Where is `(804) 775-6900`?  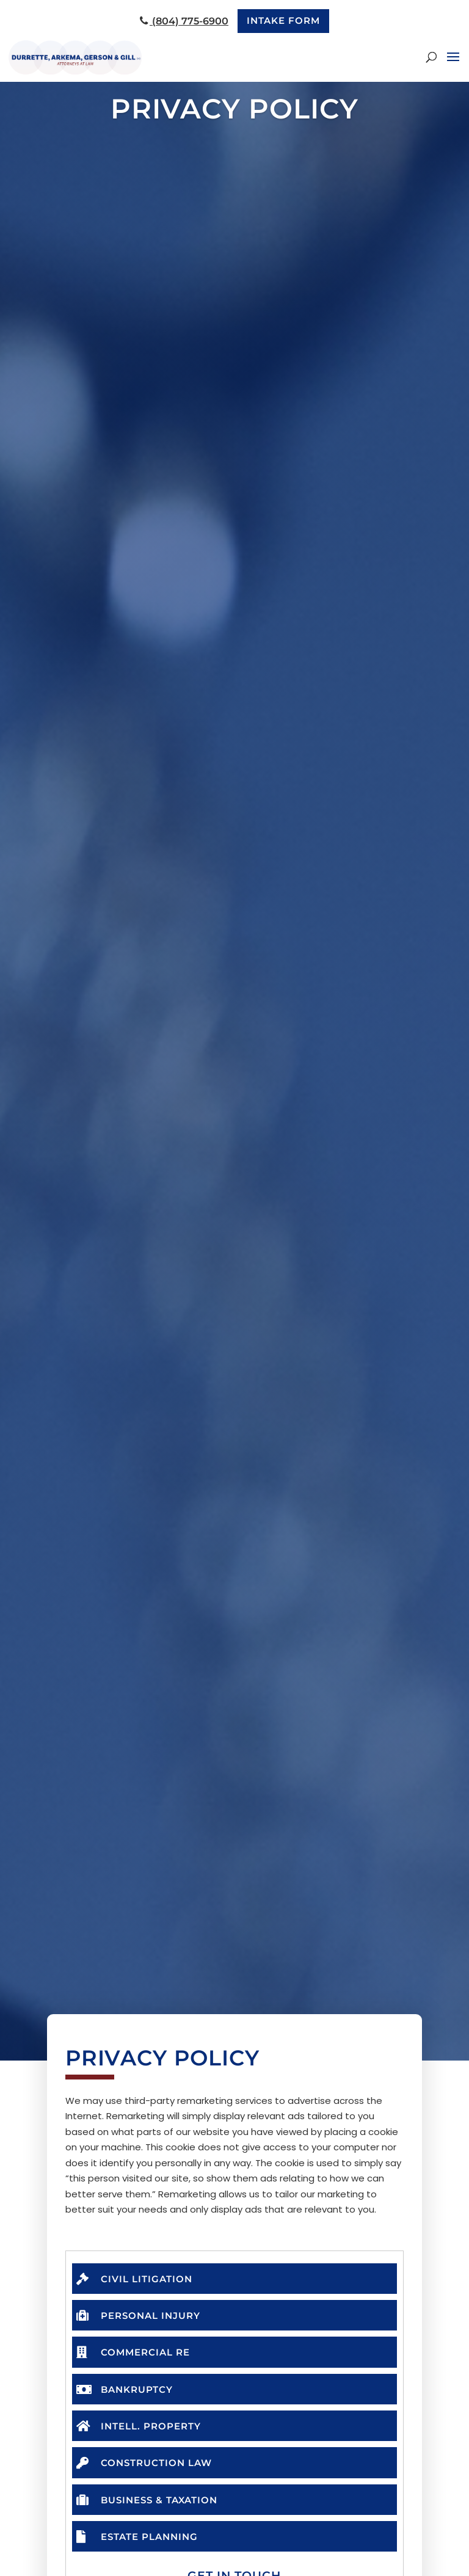 (804) 775-6900 is located at coordinates (182, 21).